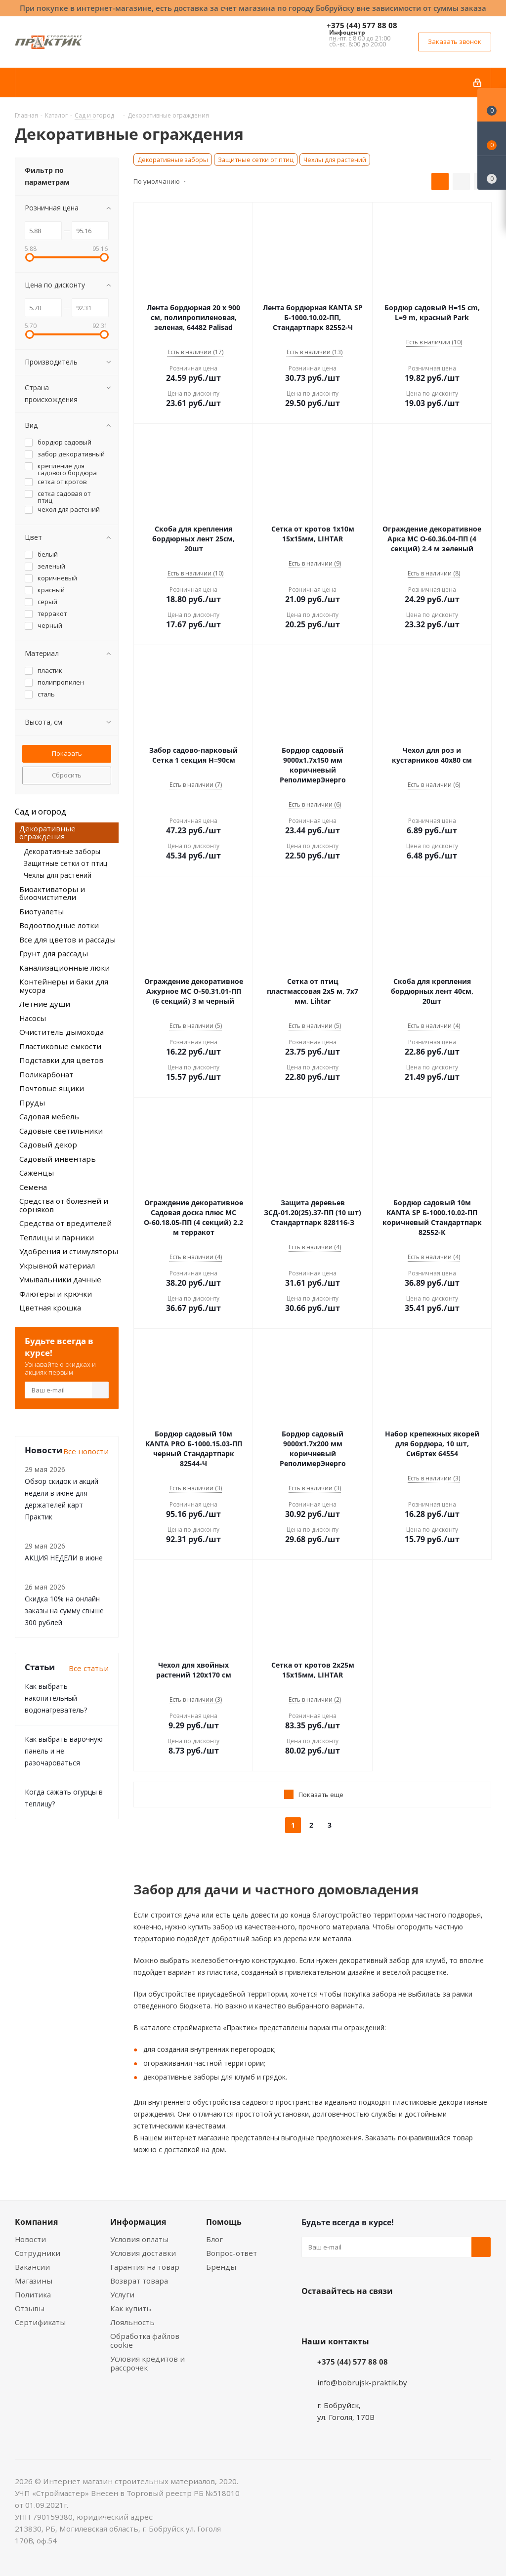  I want to click on Возврат товара, so click(139, 2281).